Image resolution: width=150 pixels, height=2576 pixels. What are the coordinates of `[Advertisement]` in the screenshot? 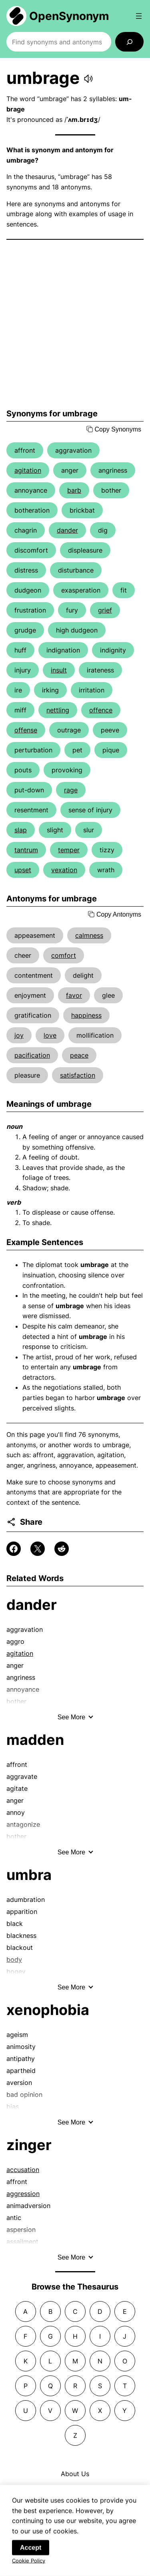 It's located at (75, 324).